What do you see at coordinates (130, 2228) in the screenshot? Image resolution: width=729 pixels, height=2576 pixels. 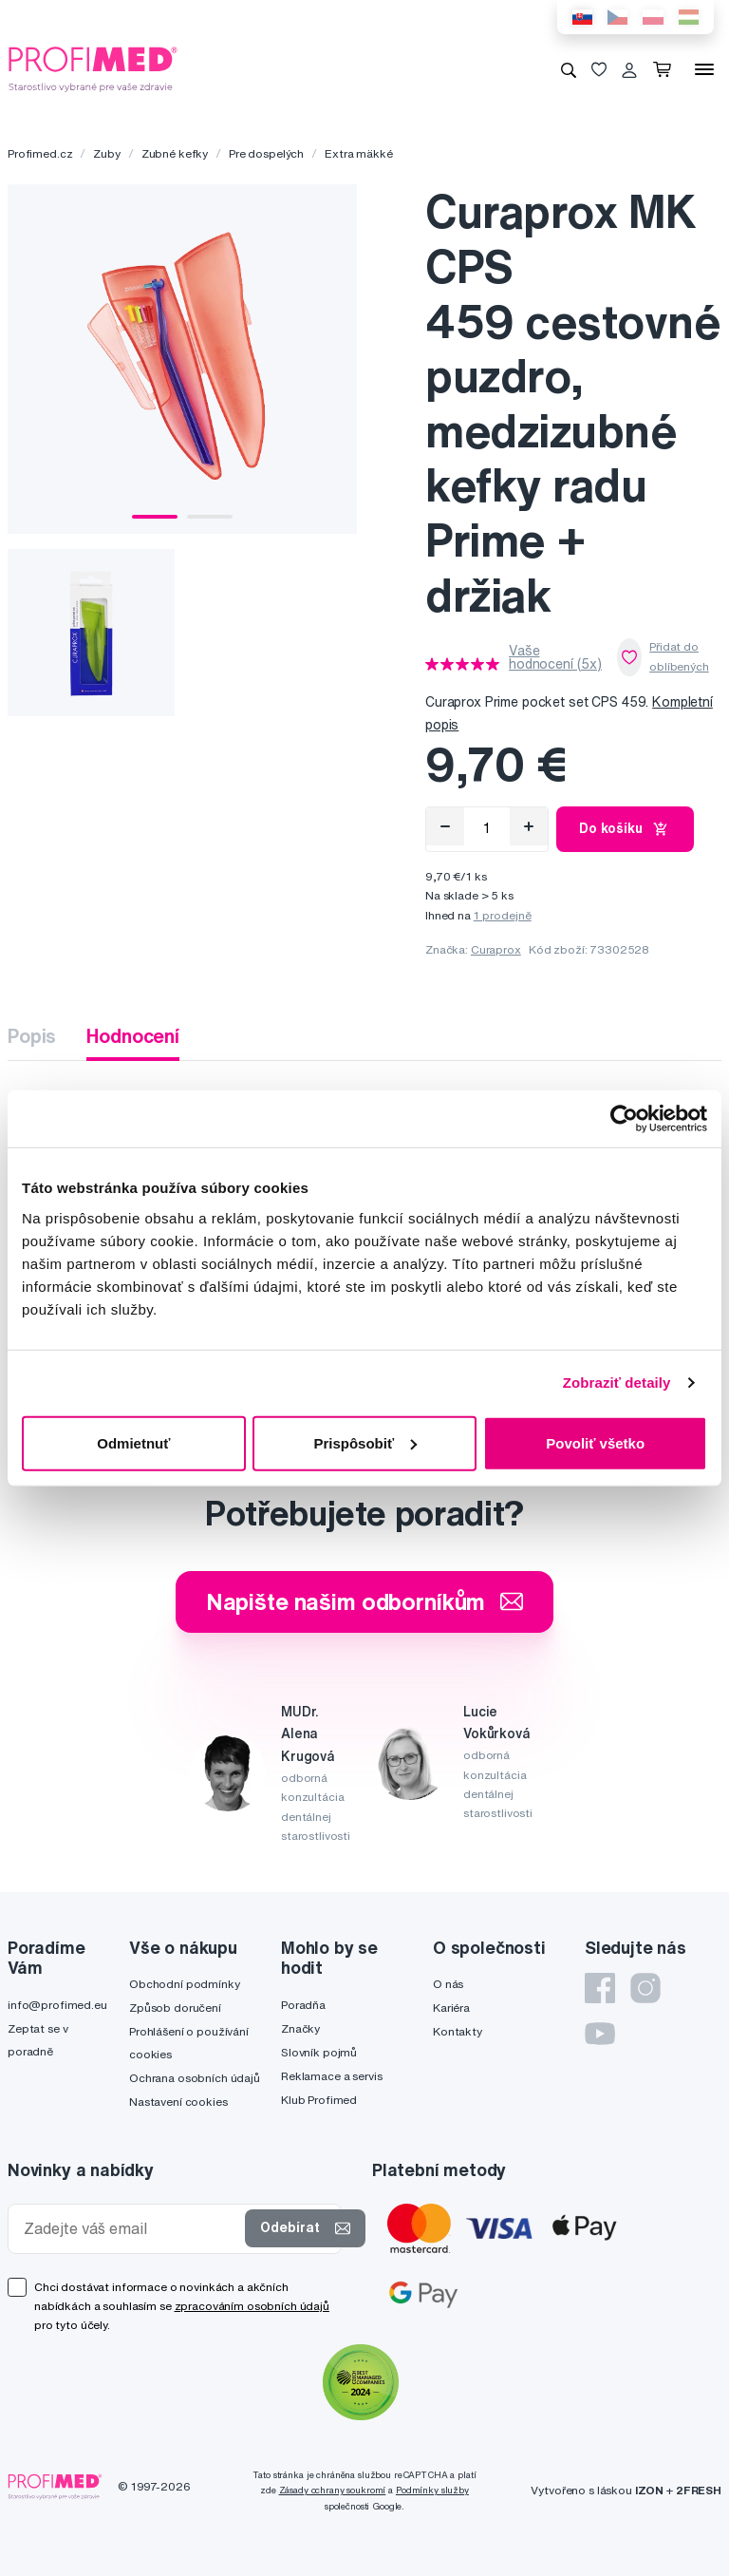 I see `[Zadejte váš email]` at bounding box center [130, 2228].